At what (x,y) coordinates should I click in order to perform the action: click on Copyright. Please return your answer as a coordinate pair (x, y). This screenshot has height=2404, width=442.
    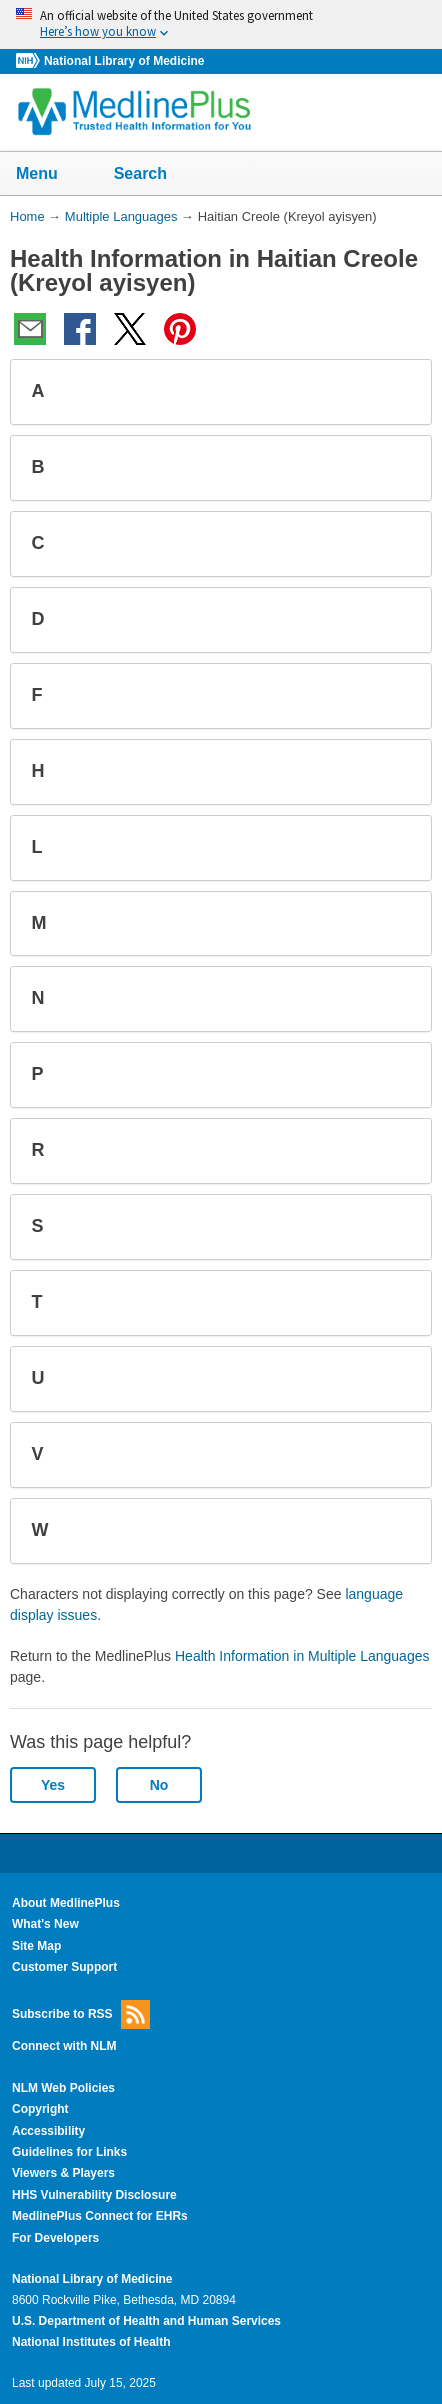
    Looking at the image, I should click on (40, 2109).